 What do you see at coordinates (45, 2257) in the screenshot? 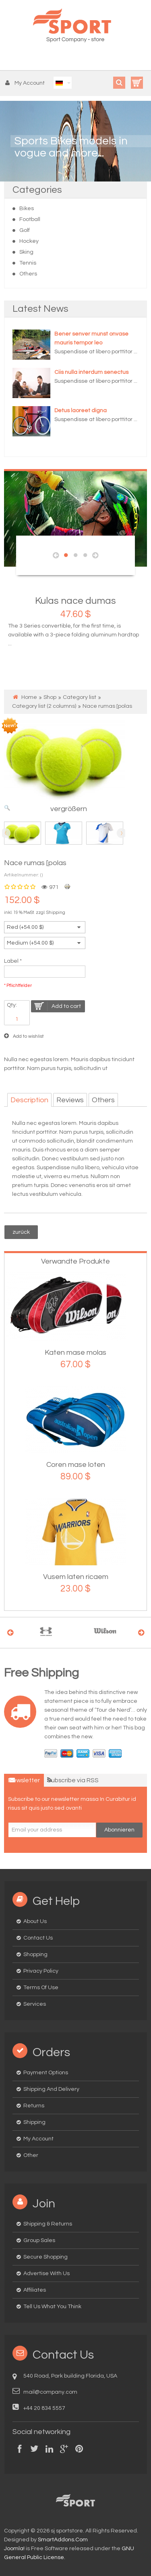
I see `Secure Shopping` at bounding box center [45, 2257].